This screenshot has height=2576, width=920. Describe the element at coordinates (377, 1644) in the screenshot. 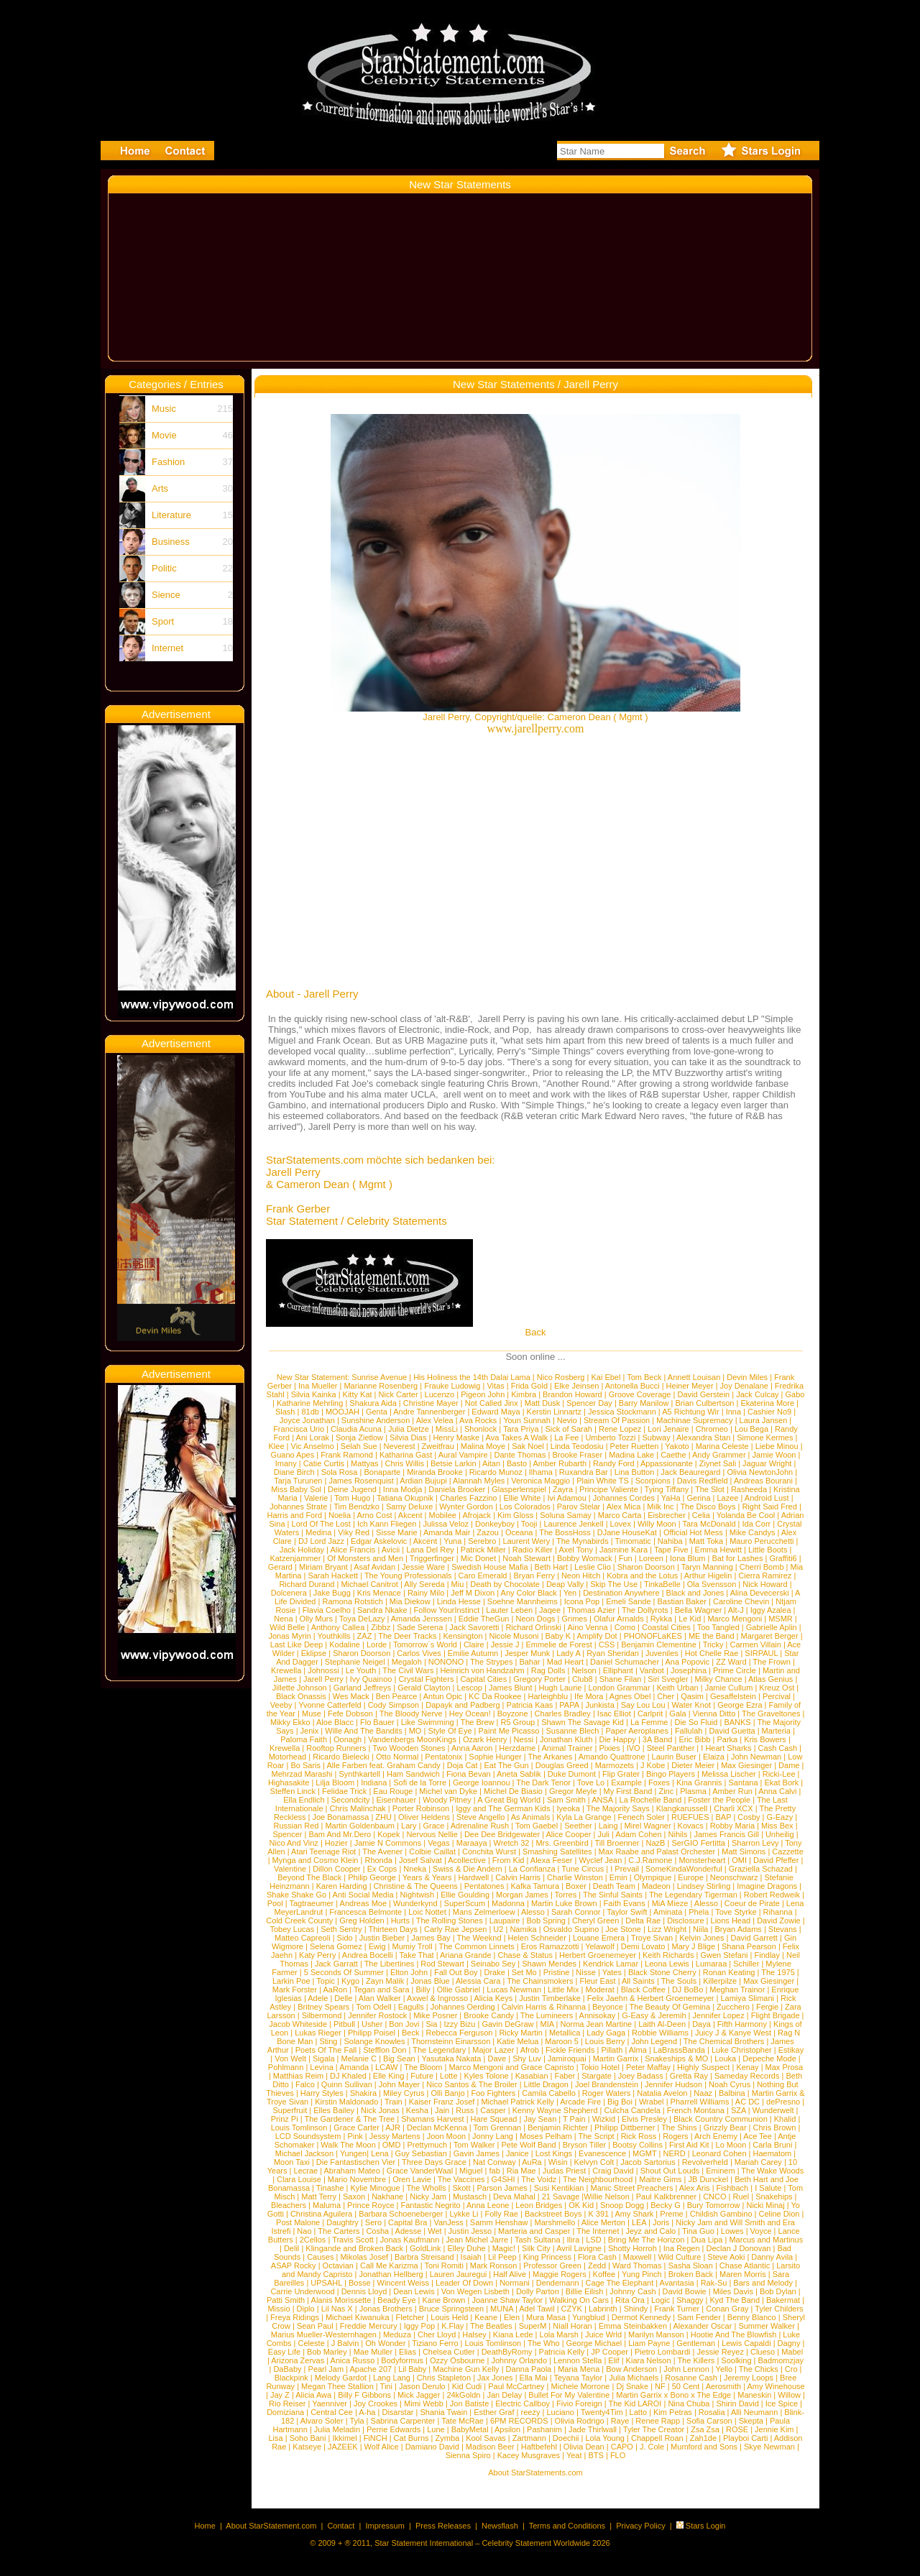

I see `Lorde` at that location.